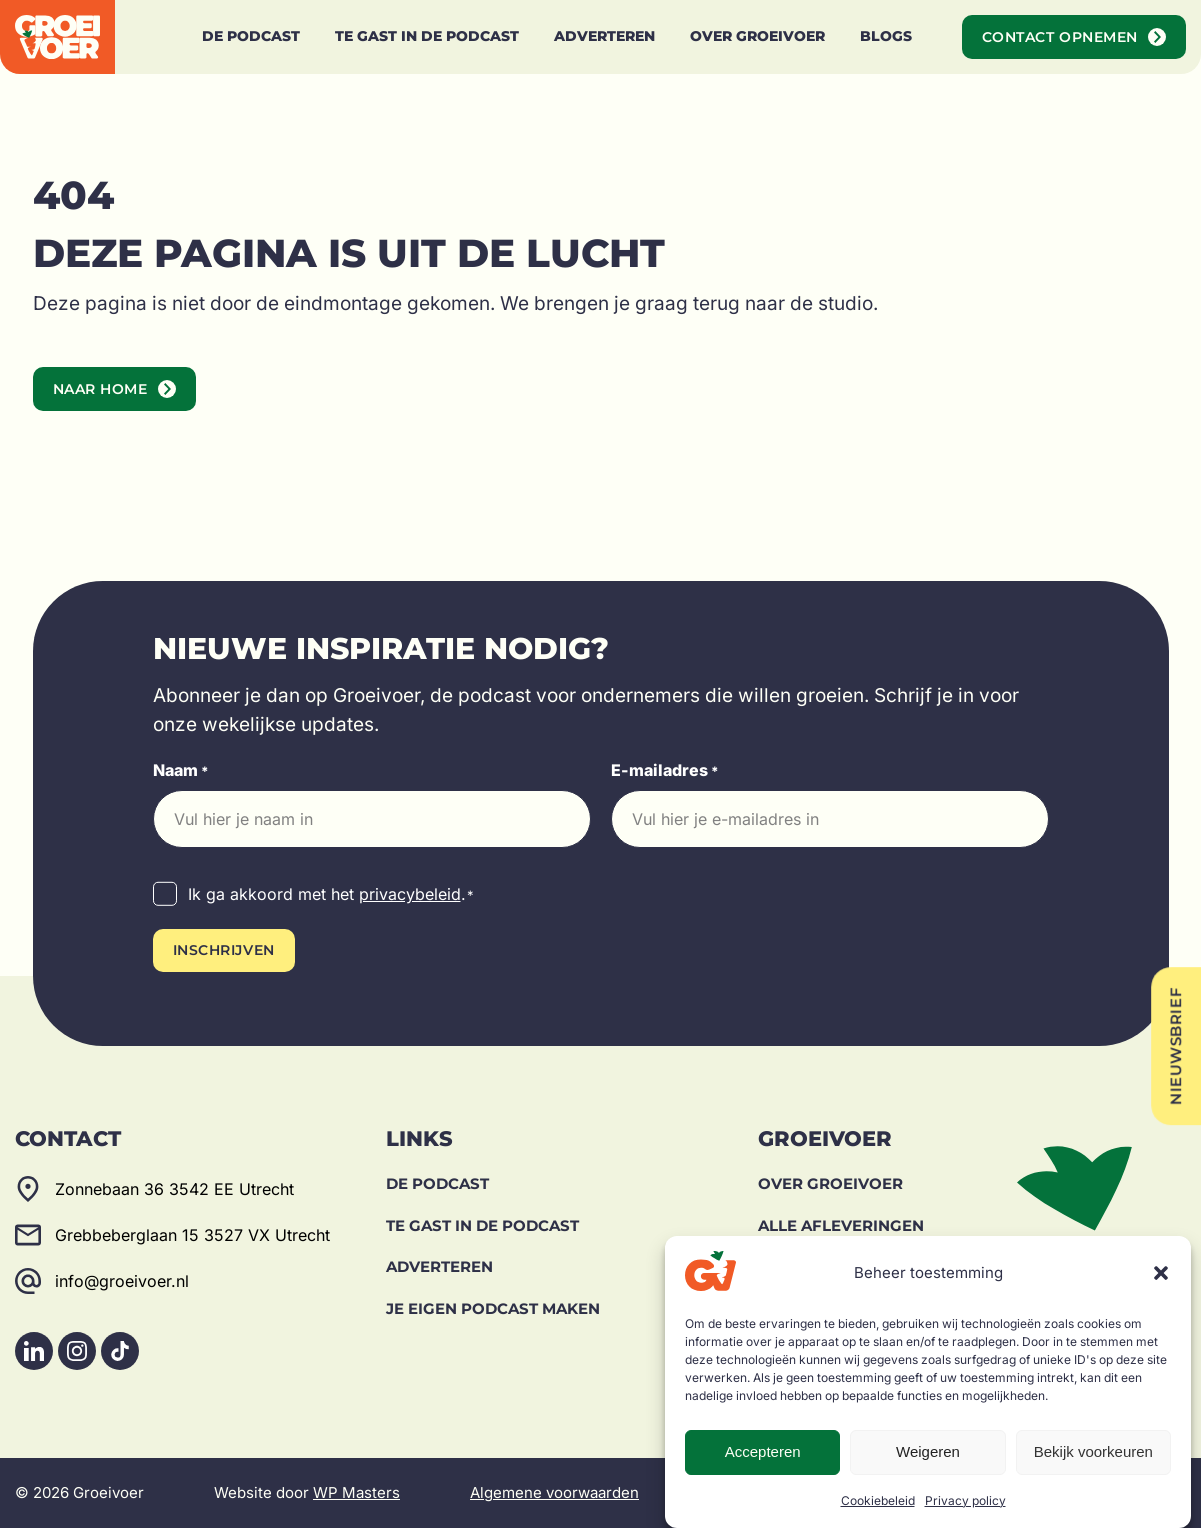  Describe the element at coordinates (482, 1225) in the screenshot. I see `Te gast in de podcast` at that location.